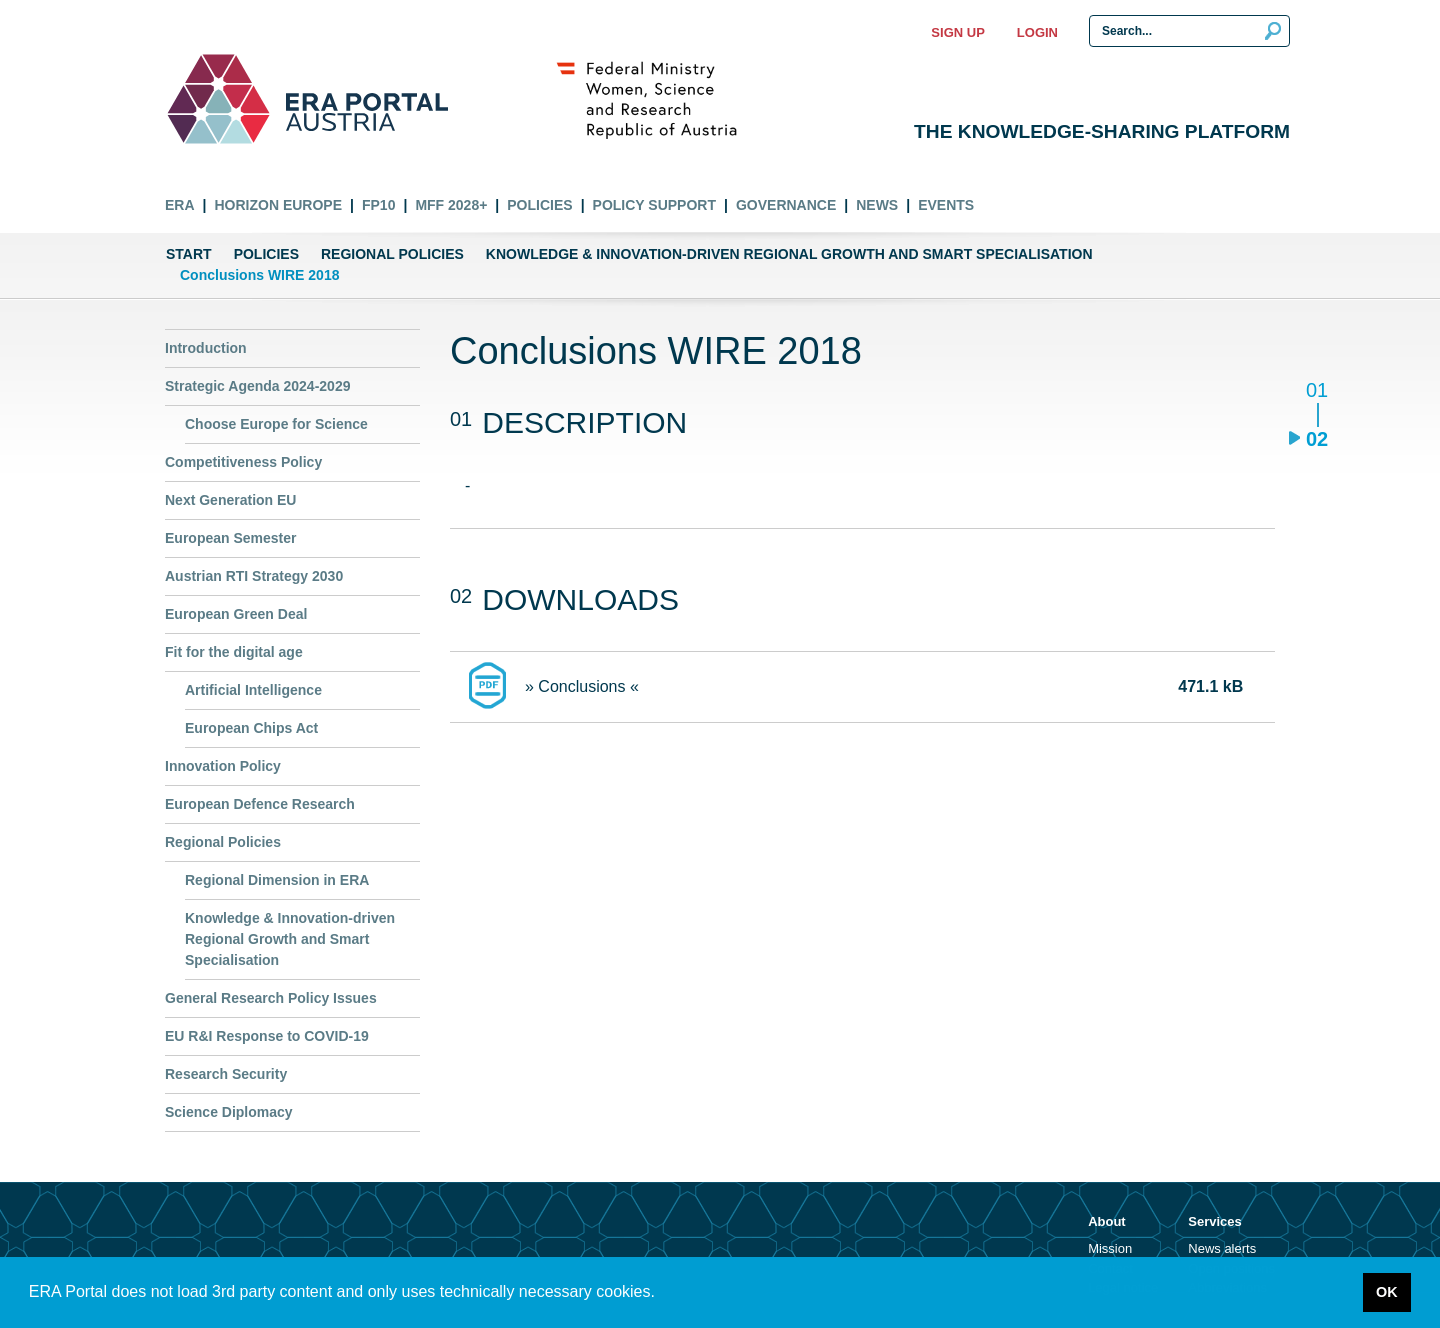  What do you see at coordinates (1316, 438) in the screenshot?
I see `02` at bounding box center [1316, 438].